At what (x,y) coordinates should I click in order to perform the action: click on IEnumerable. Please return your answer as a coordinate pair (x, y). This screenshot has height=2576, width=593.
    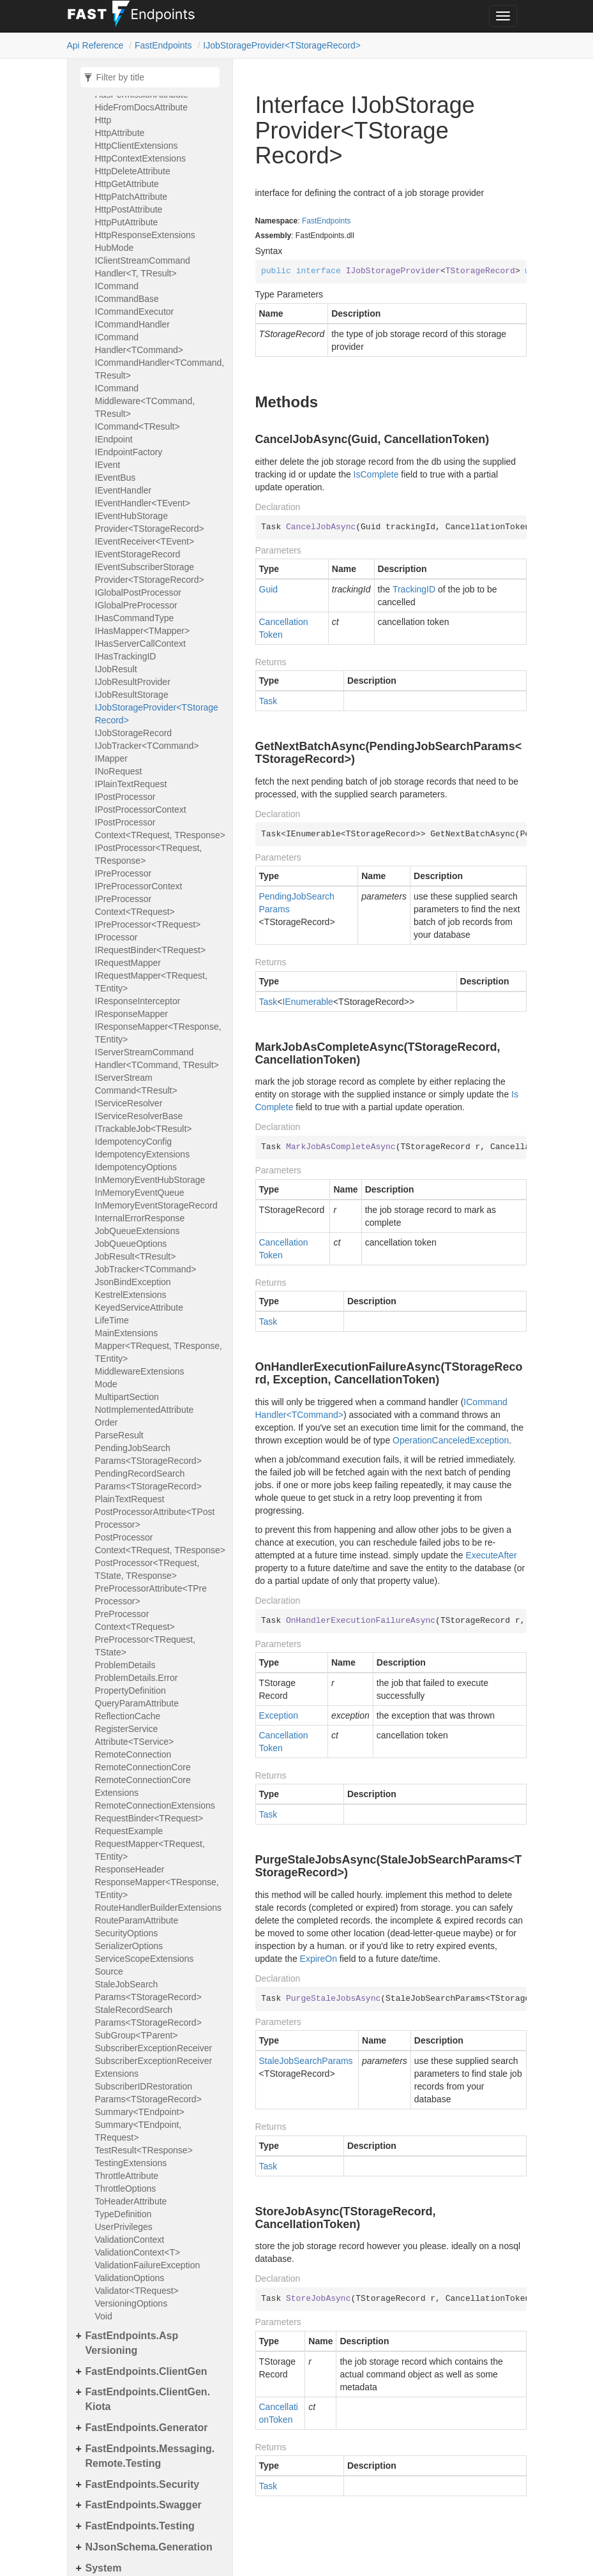
    Looking at the image, I should click on (307, 1002).